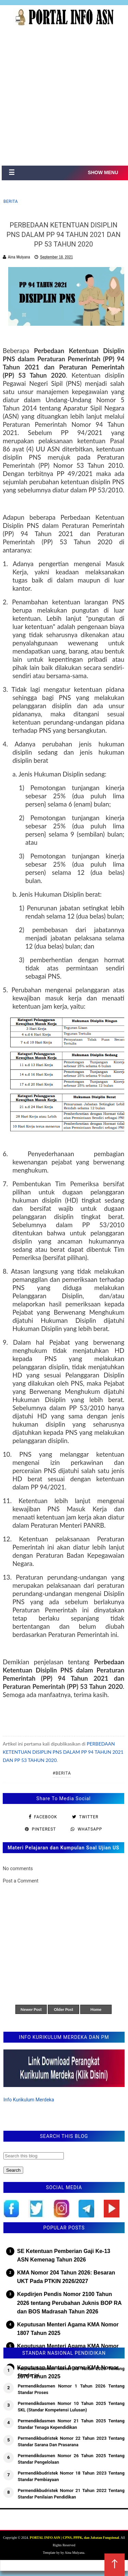  What do you see at coordinates (95, 2009) in the screenshot?
I see `Home` at bounding box center [95, 2009].